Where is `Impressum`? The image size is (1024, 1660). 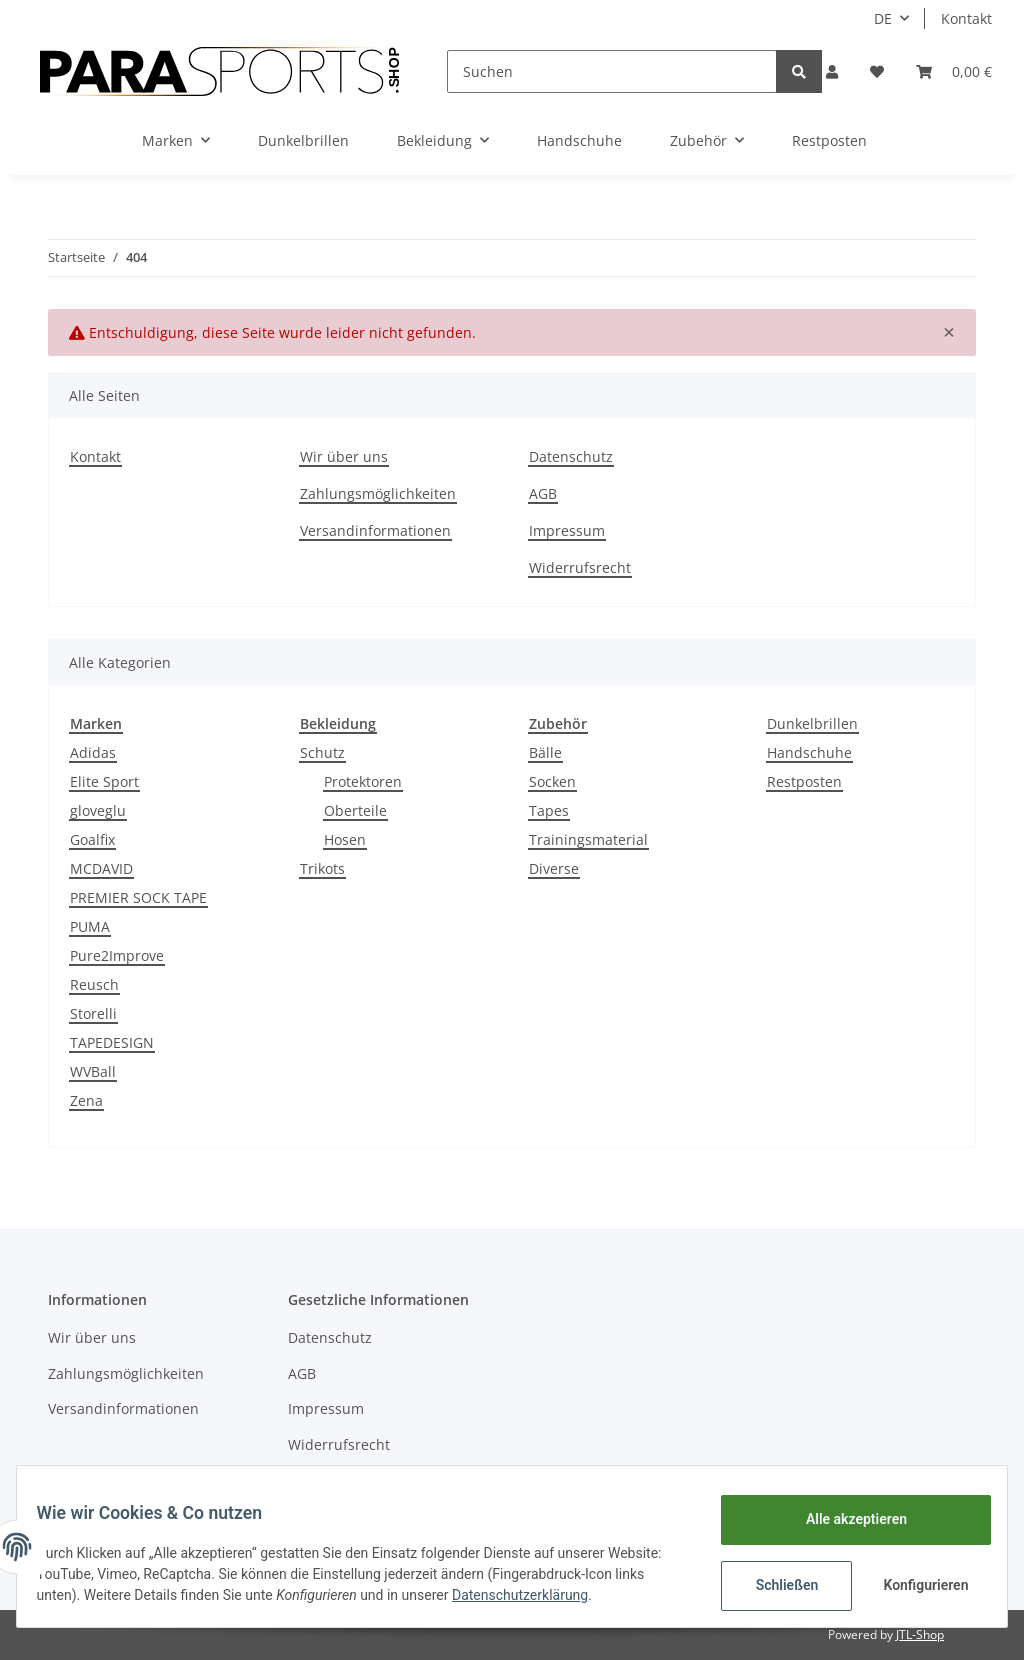
Impressum is located at coordinates (567, 530).